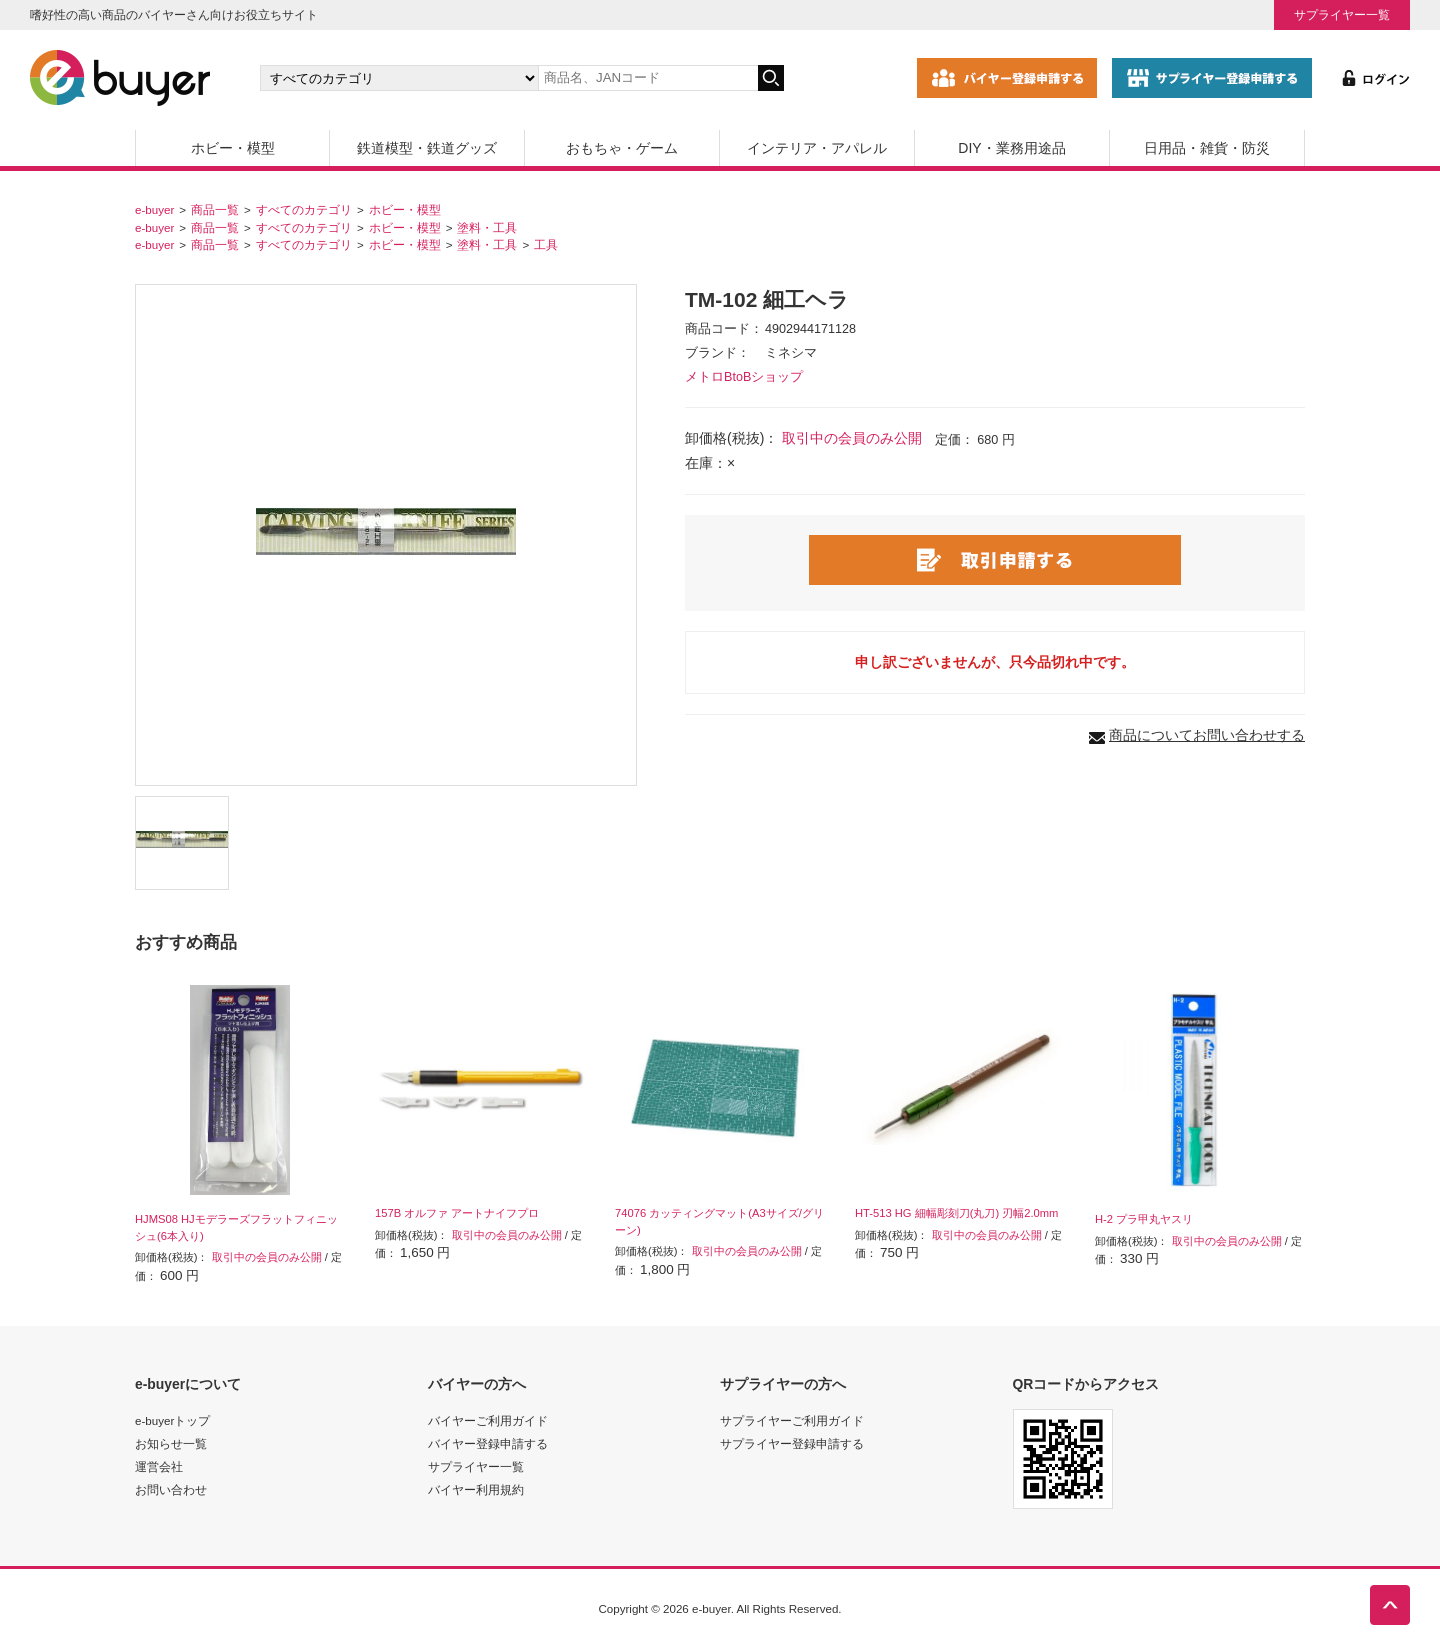 Image resolution: width=1440 pixels, height=1649 pixels. Describe the element at coordinates (546, 244) in the screenshot. I see `工具` at that location.